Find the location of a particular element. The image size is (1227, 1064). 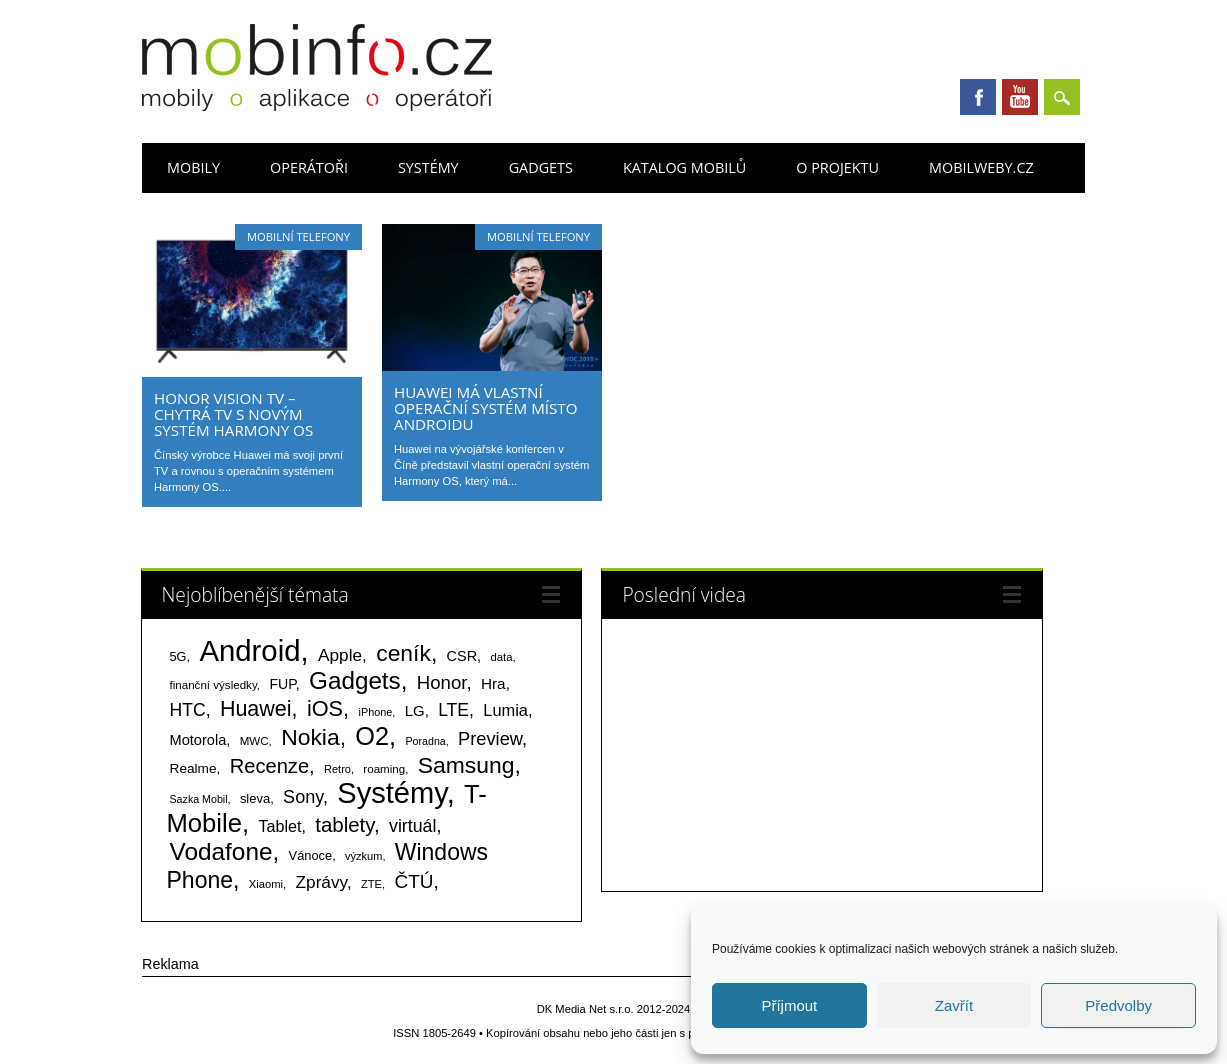

MWC [MWC (63 položek)] is located at coordinates (254, 741).